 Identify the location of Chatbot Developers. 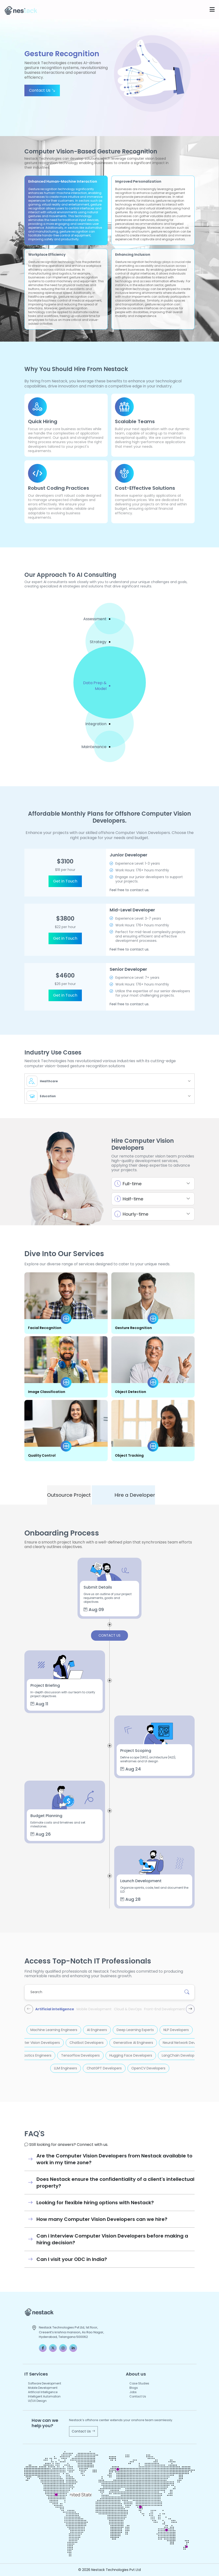
(87, 2042).